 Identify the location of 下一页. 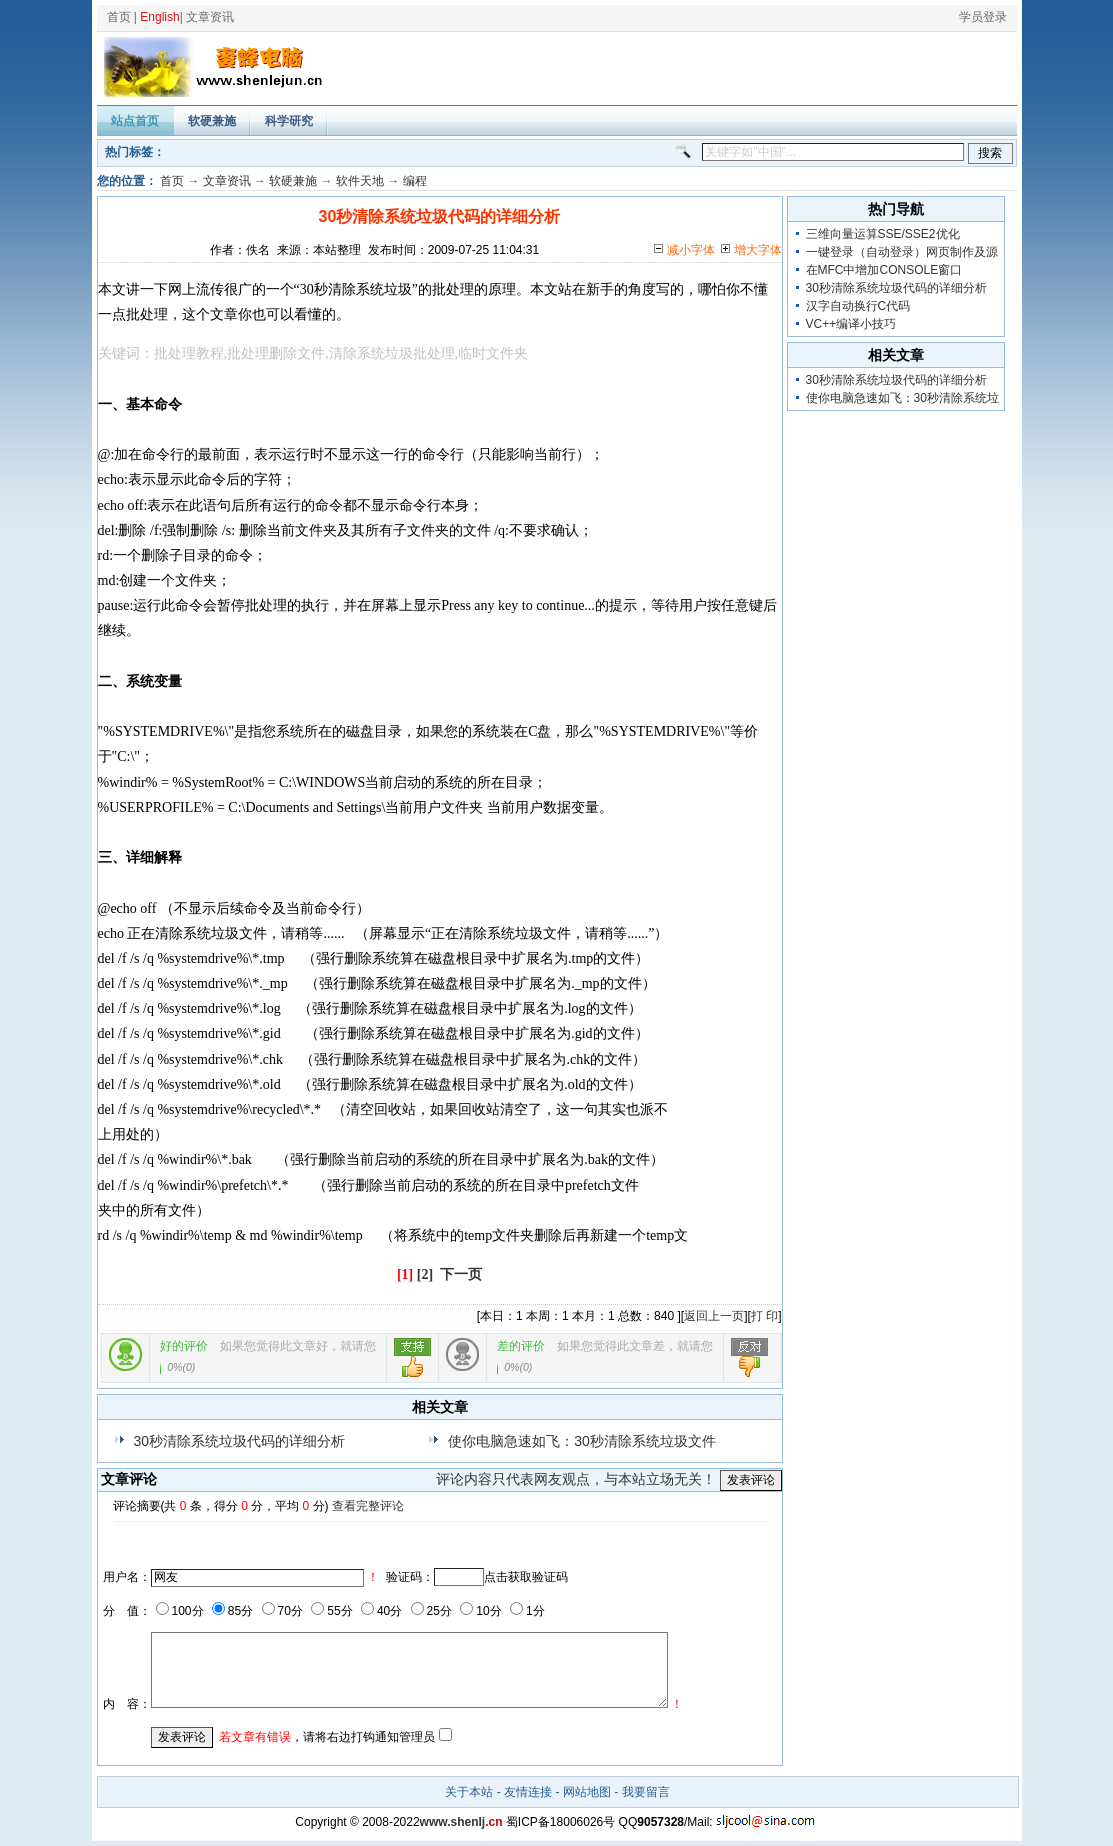
(461, 1274).